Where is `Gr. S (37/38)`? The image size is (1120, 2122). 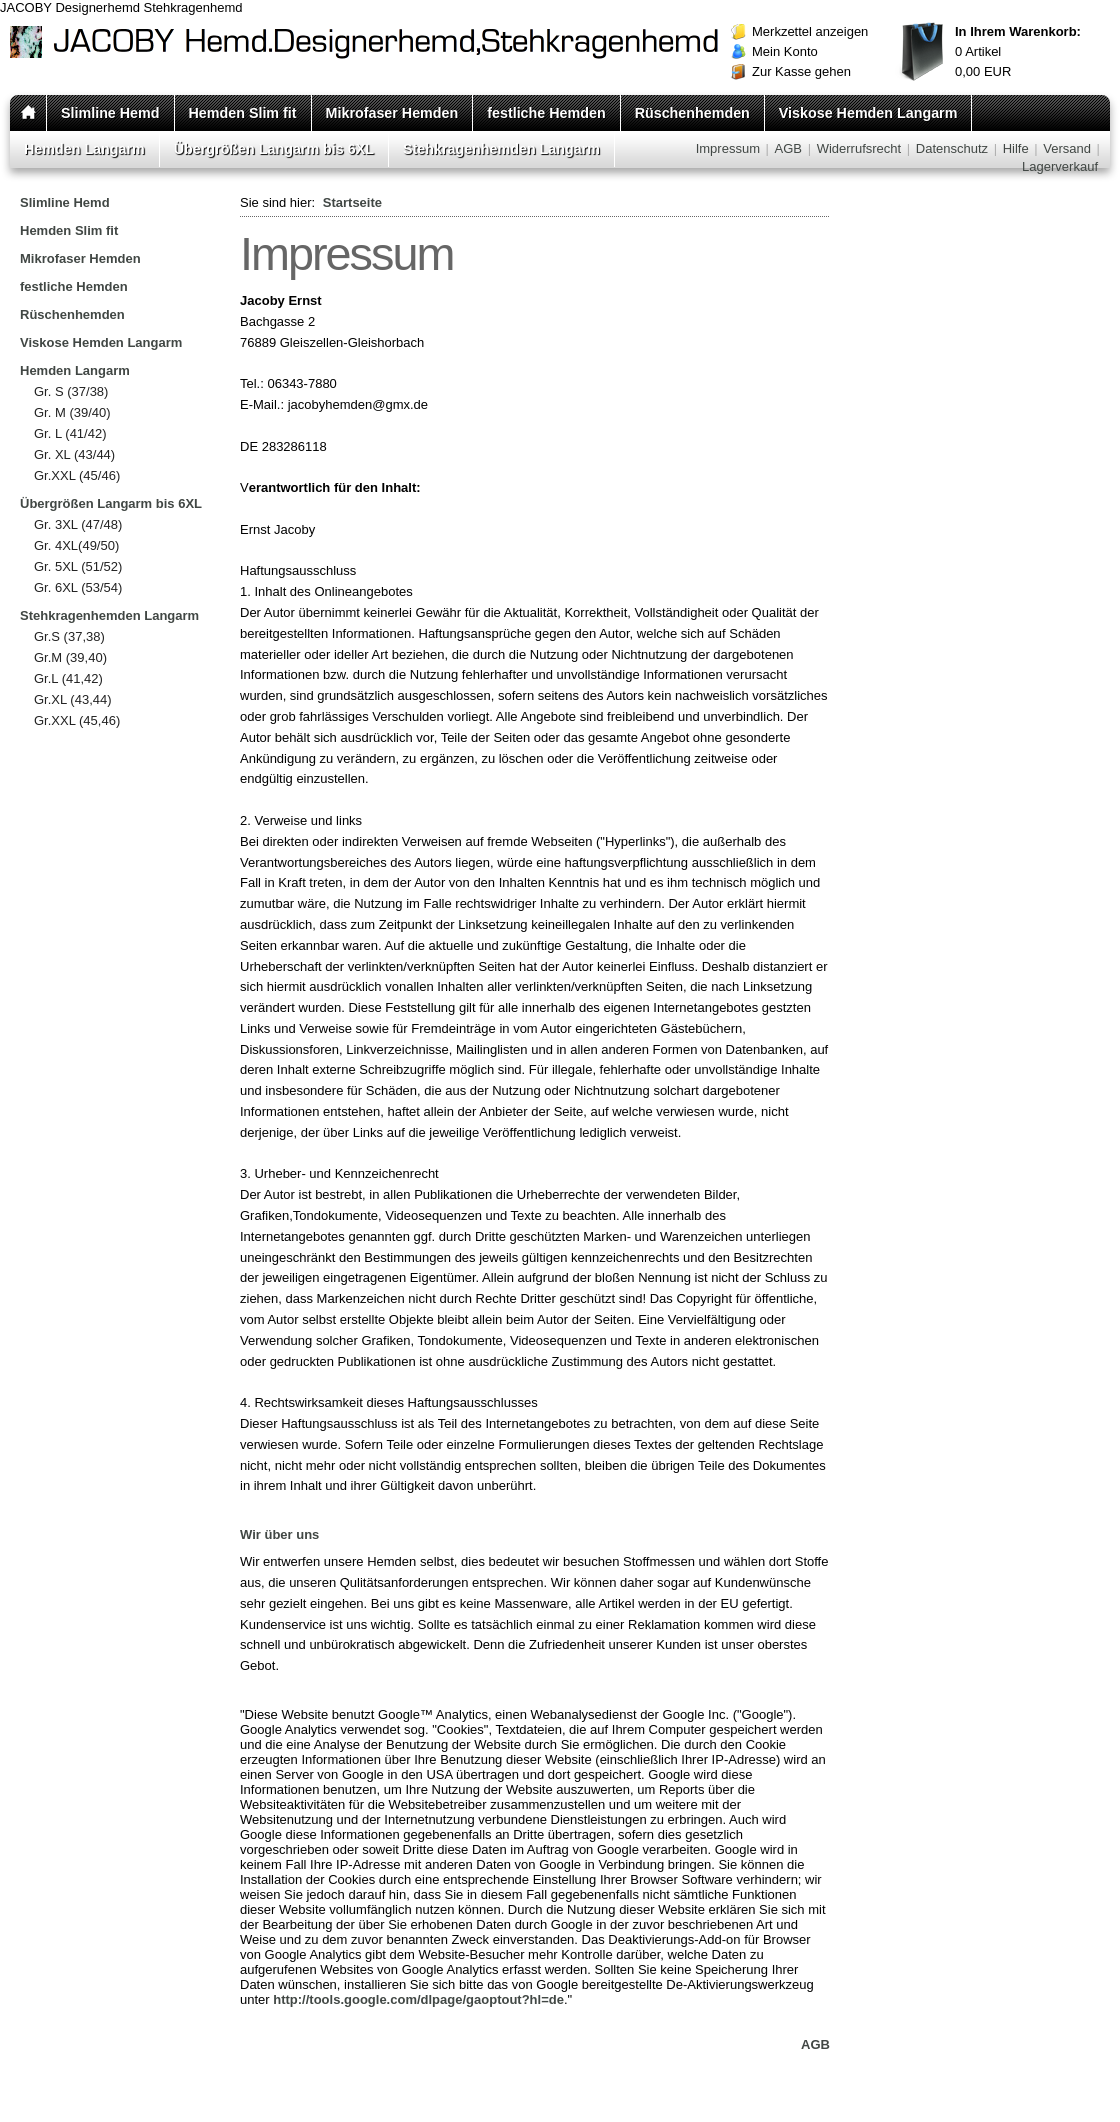
Gr. S (37/38) is located at coordinates (71, 391).